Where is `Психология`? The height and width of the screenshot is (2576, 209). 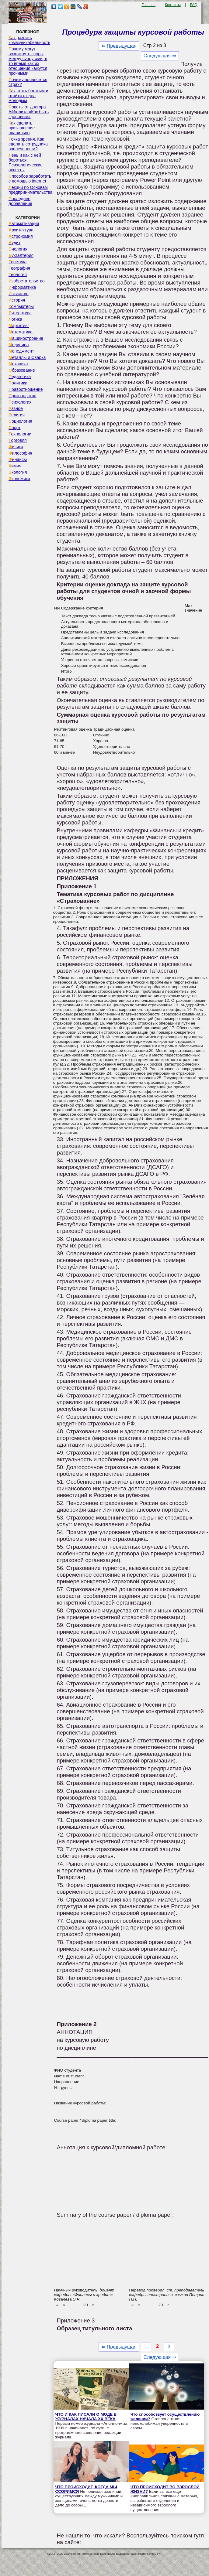 Психология is located at coordinates (20, 402).